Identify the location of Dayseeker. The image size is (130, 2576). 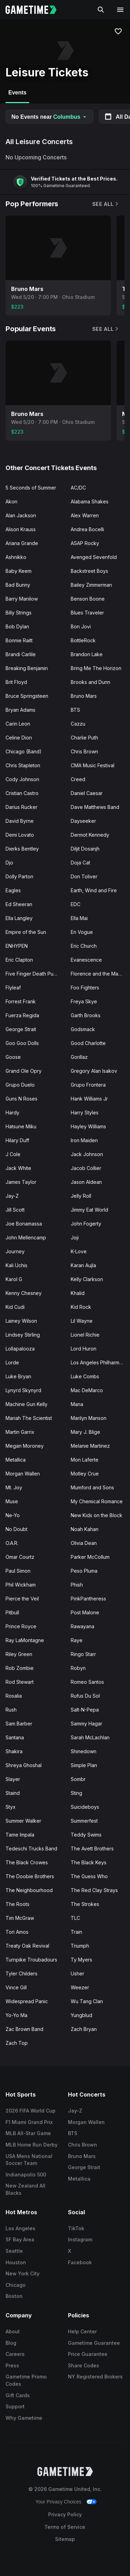
(83, 821).